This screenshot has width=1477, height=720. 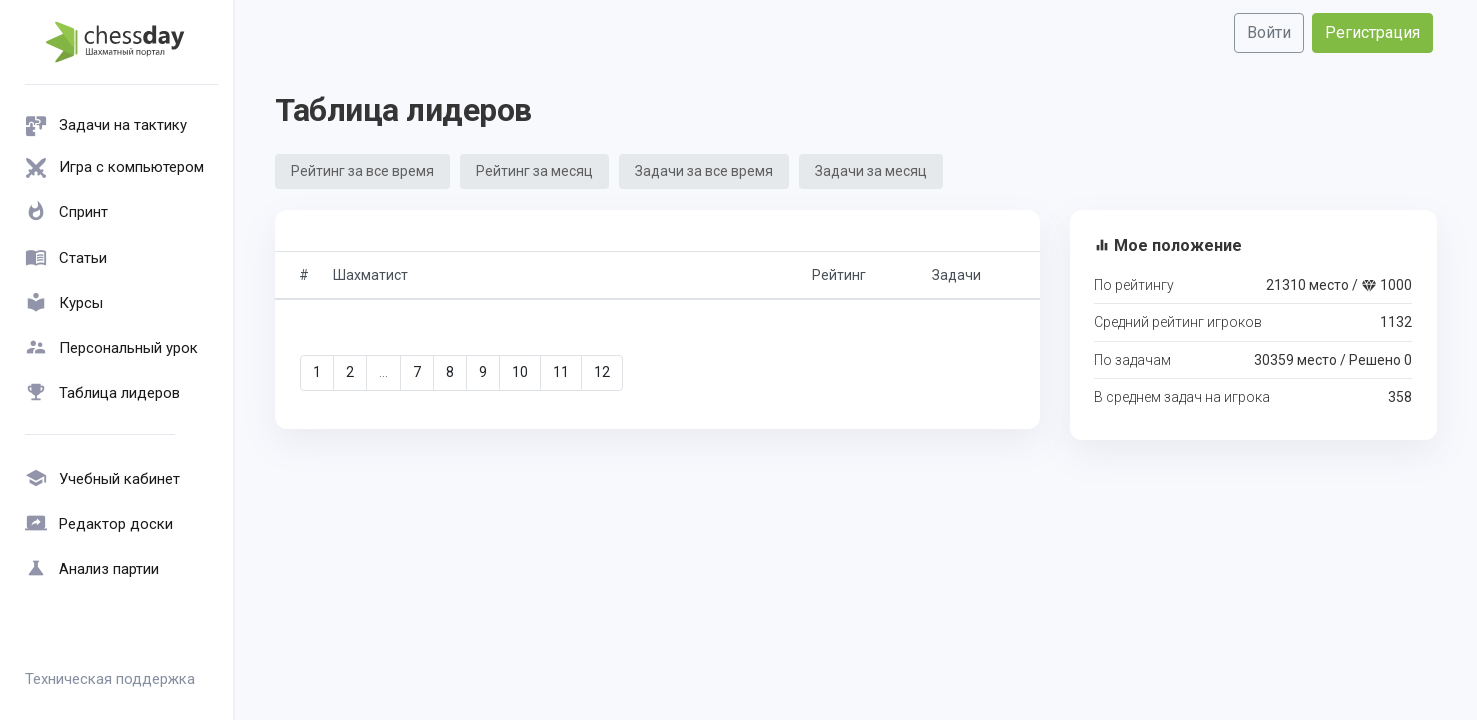 What do you see at coordinates (362, 171) in the screenshot?
I see `Рейтинг за все время` at bounding box center [362, 171].